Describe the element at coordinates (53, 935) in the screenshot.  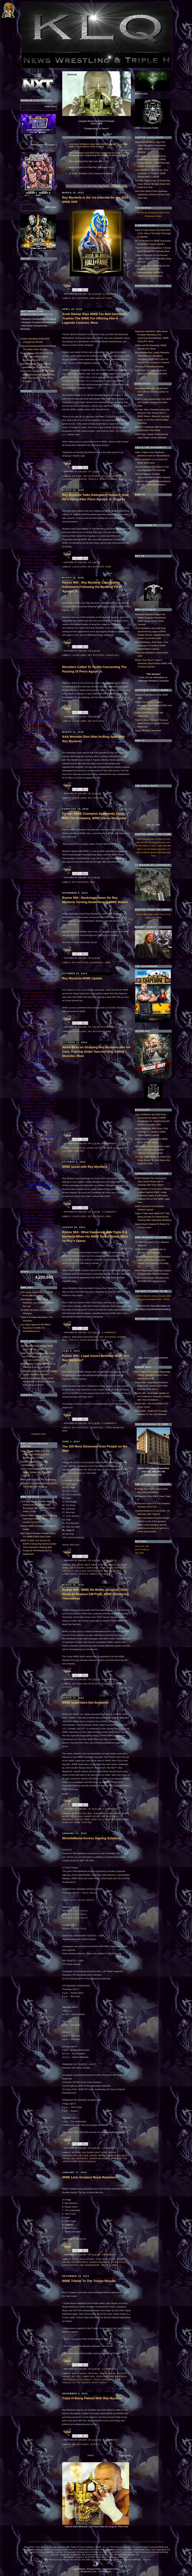
I see `NWO` at that location.